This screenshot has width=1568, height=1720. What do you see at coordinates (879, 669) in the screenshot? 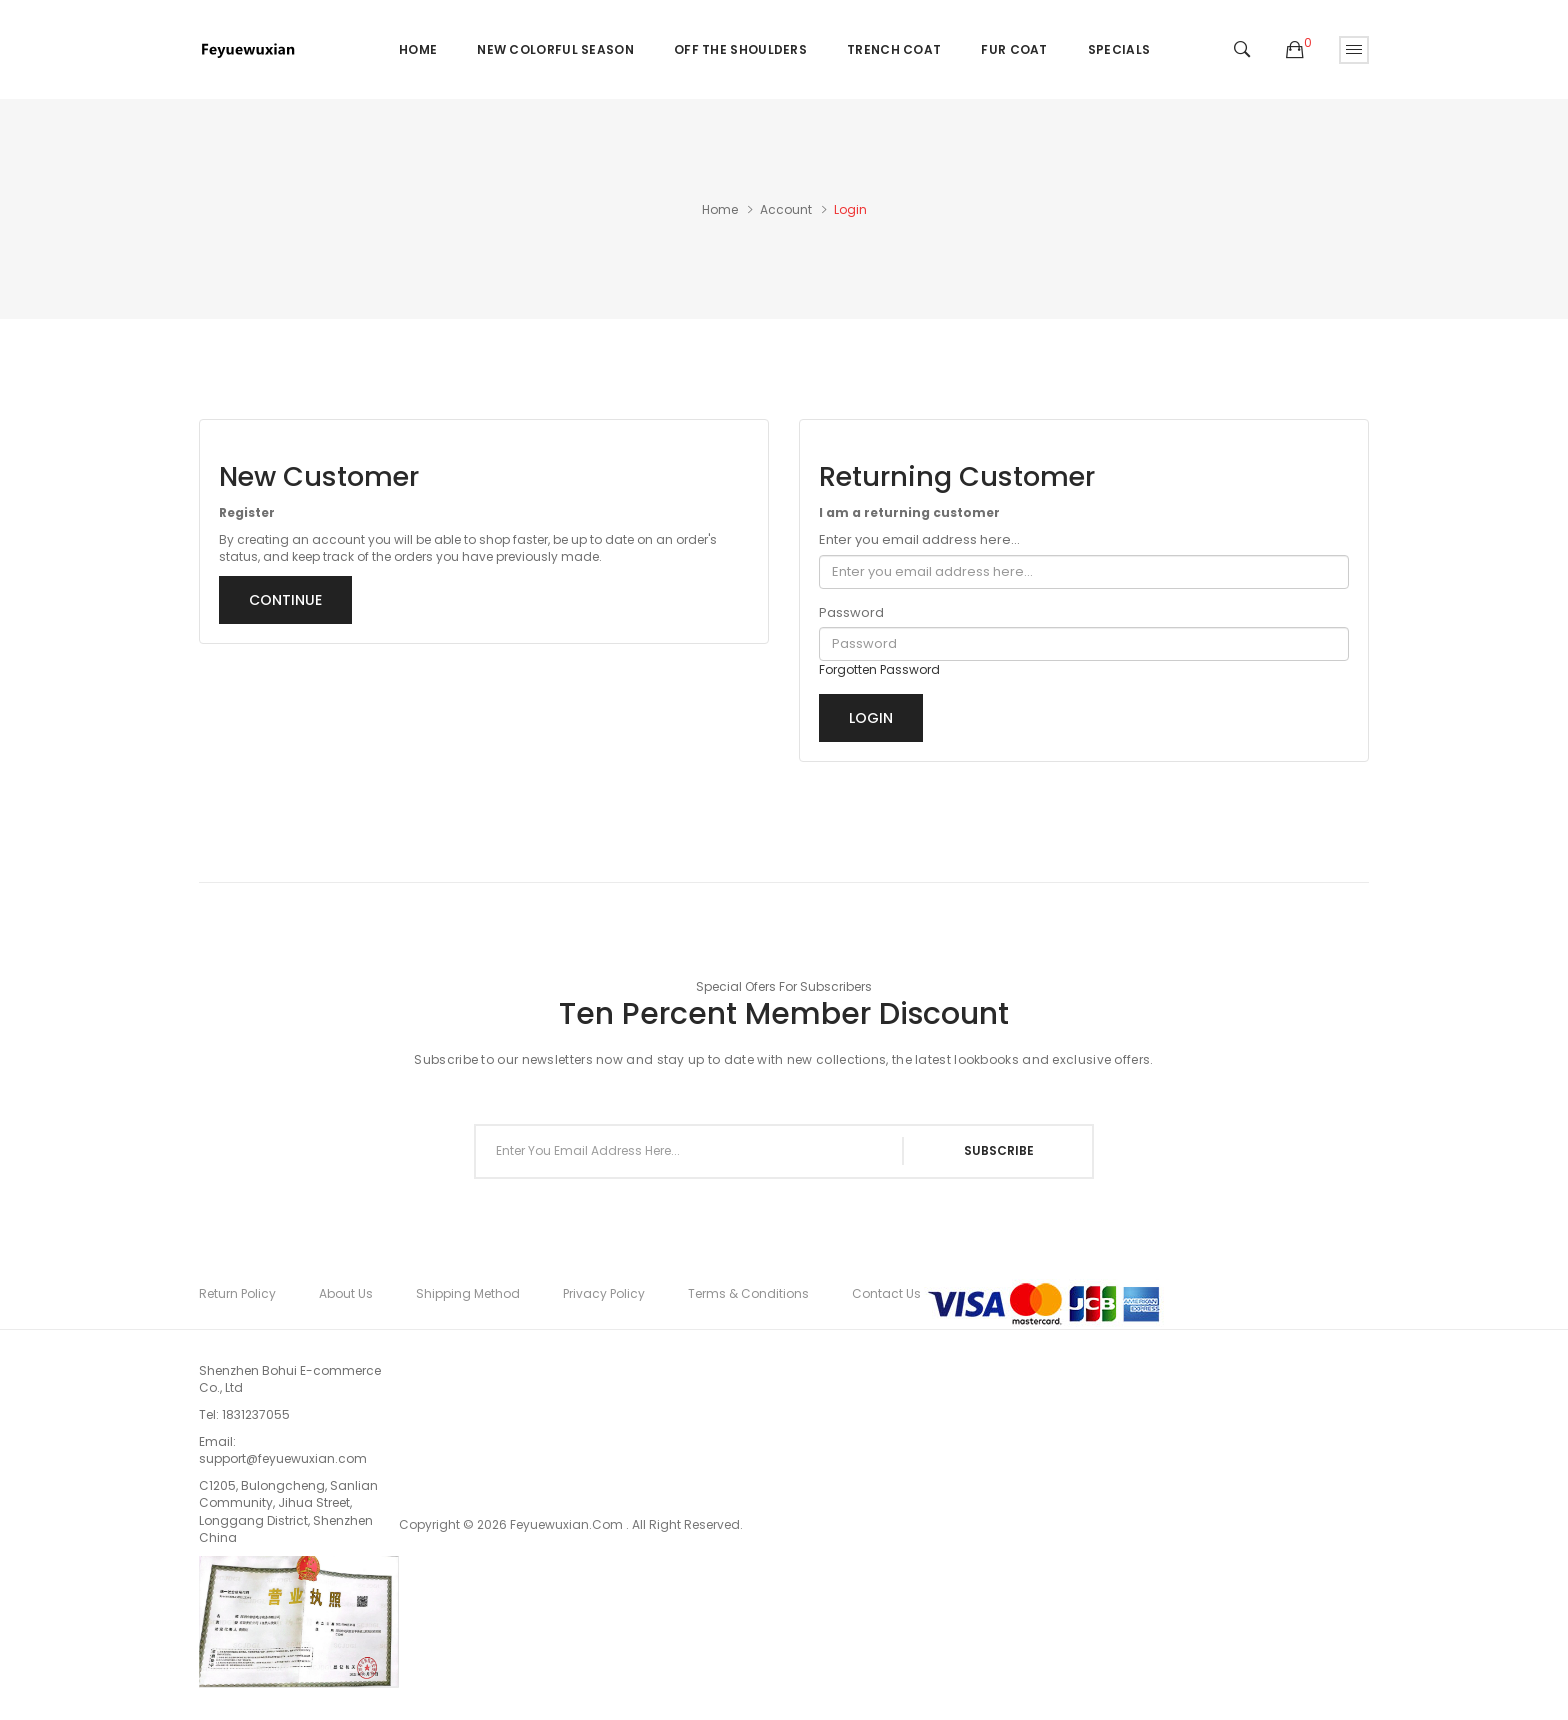
I see `Forgotten Password` at bounding box center [879, 669].